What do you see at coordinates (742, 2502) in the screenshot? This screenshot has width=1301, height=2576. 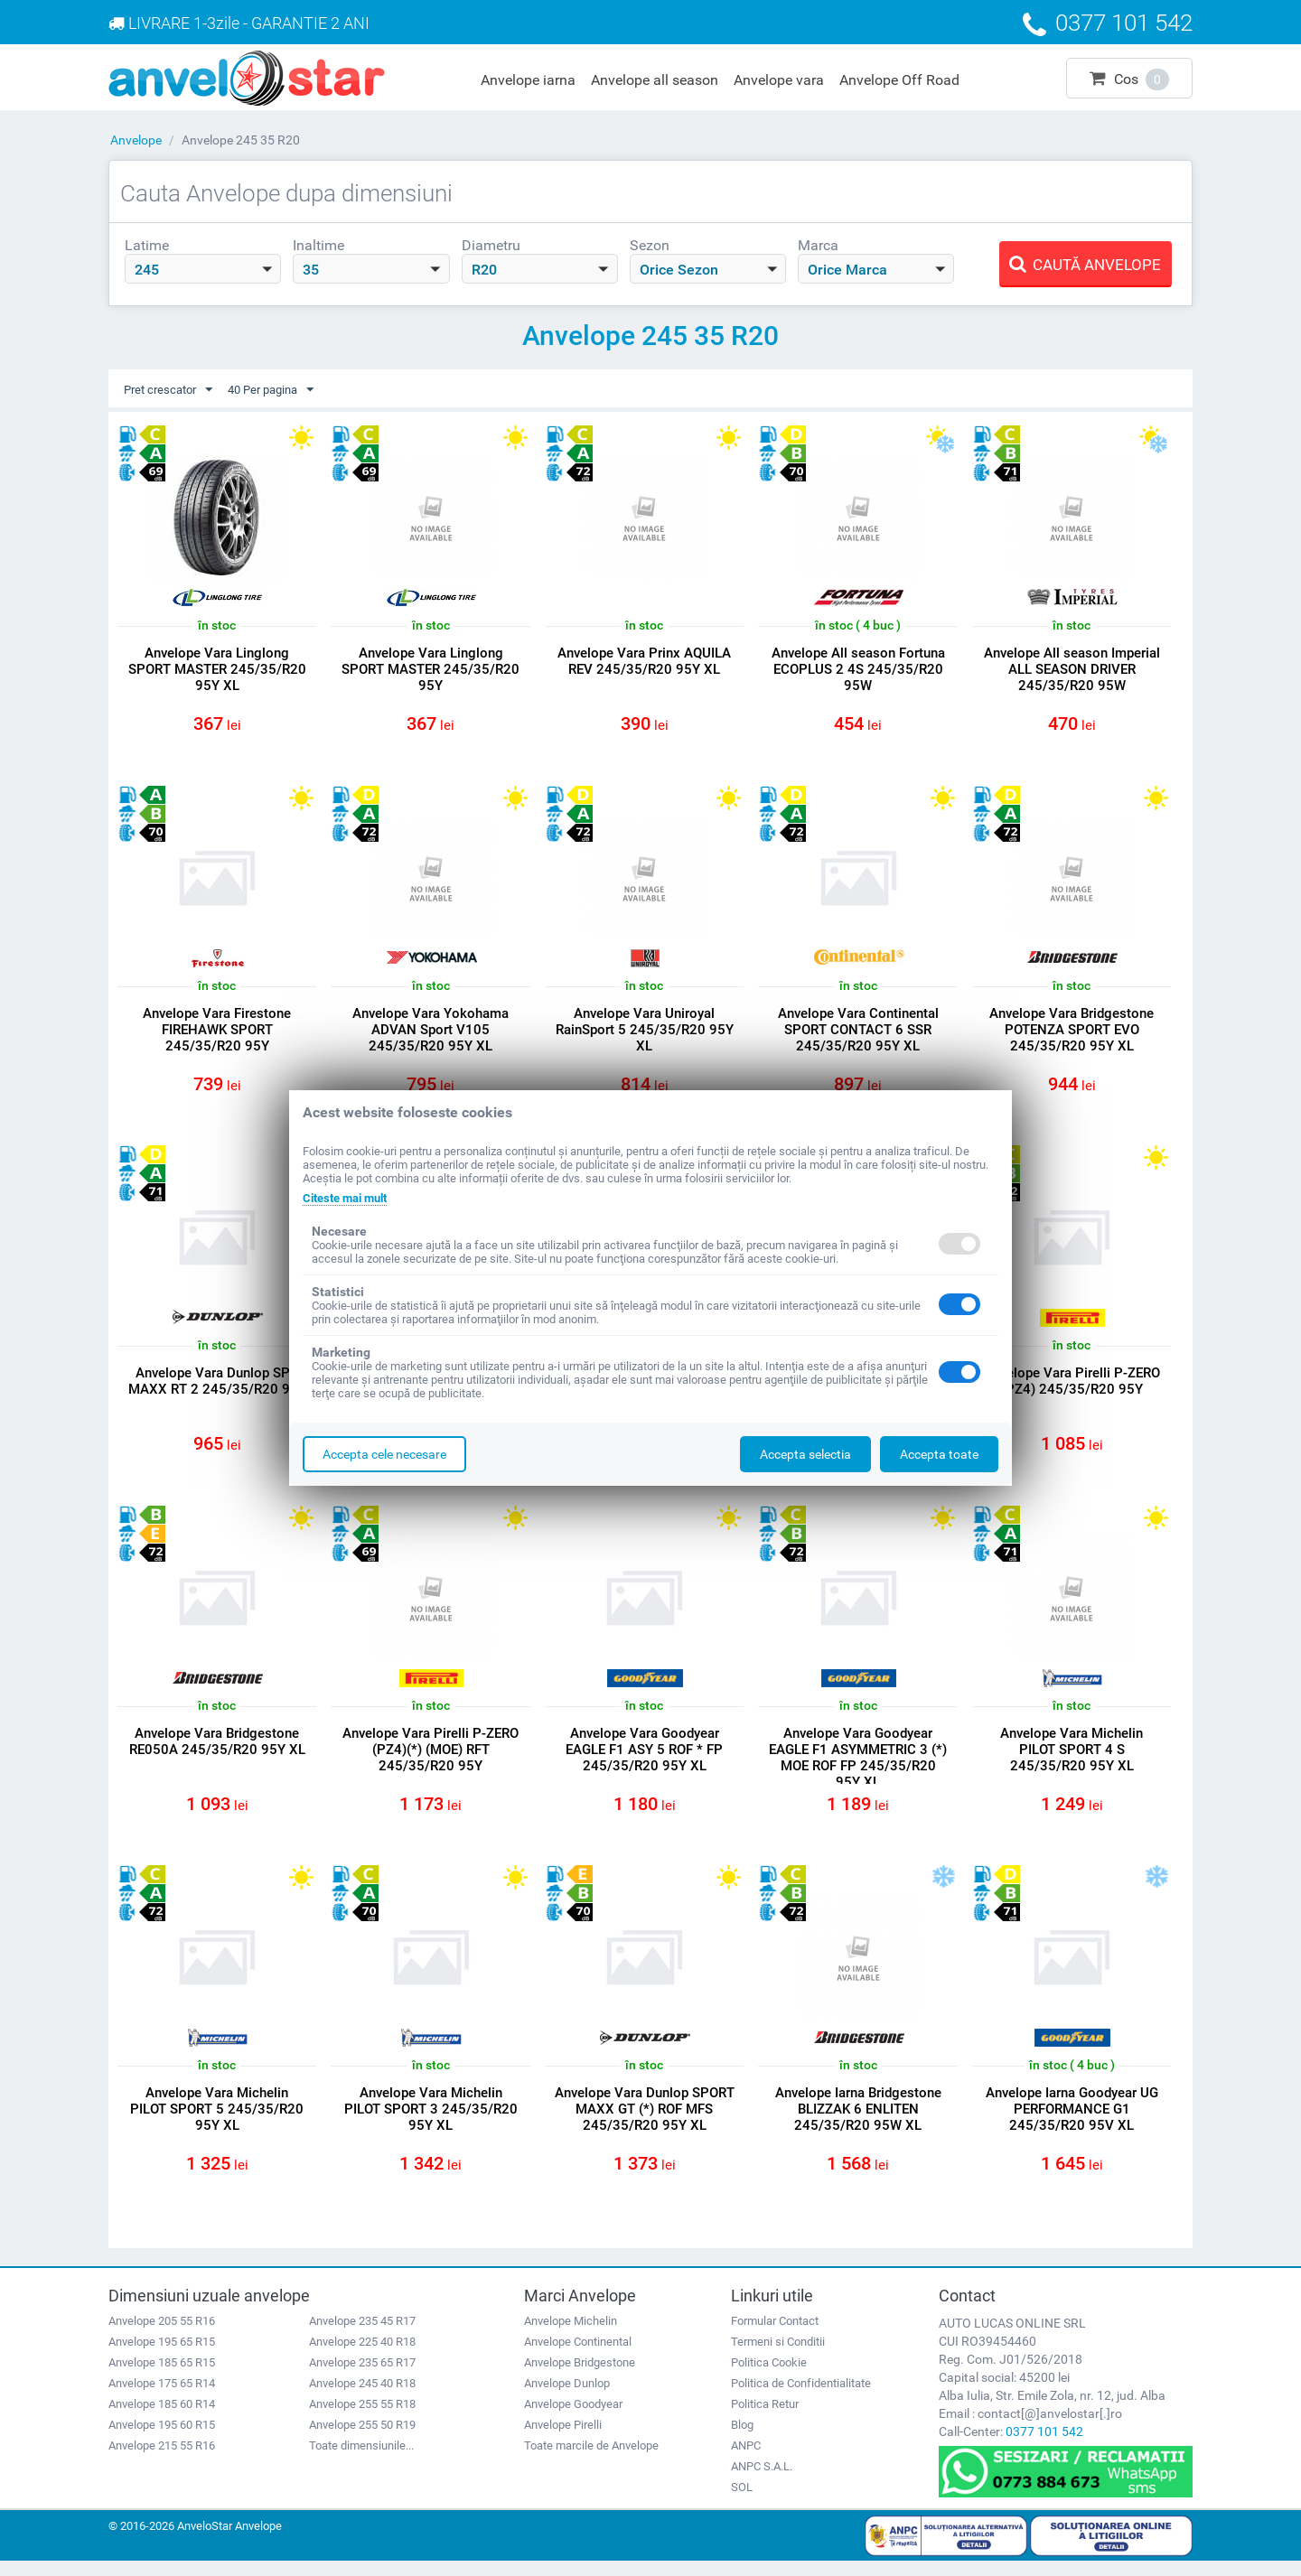 I see `SOL` at bounding box center [742, 2502].